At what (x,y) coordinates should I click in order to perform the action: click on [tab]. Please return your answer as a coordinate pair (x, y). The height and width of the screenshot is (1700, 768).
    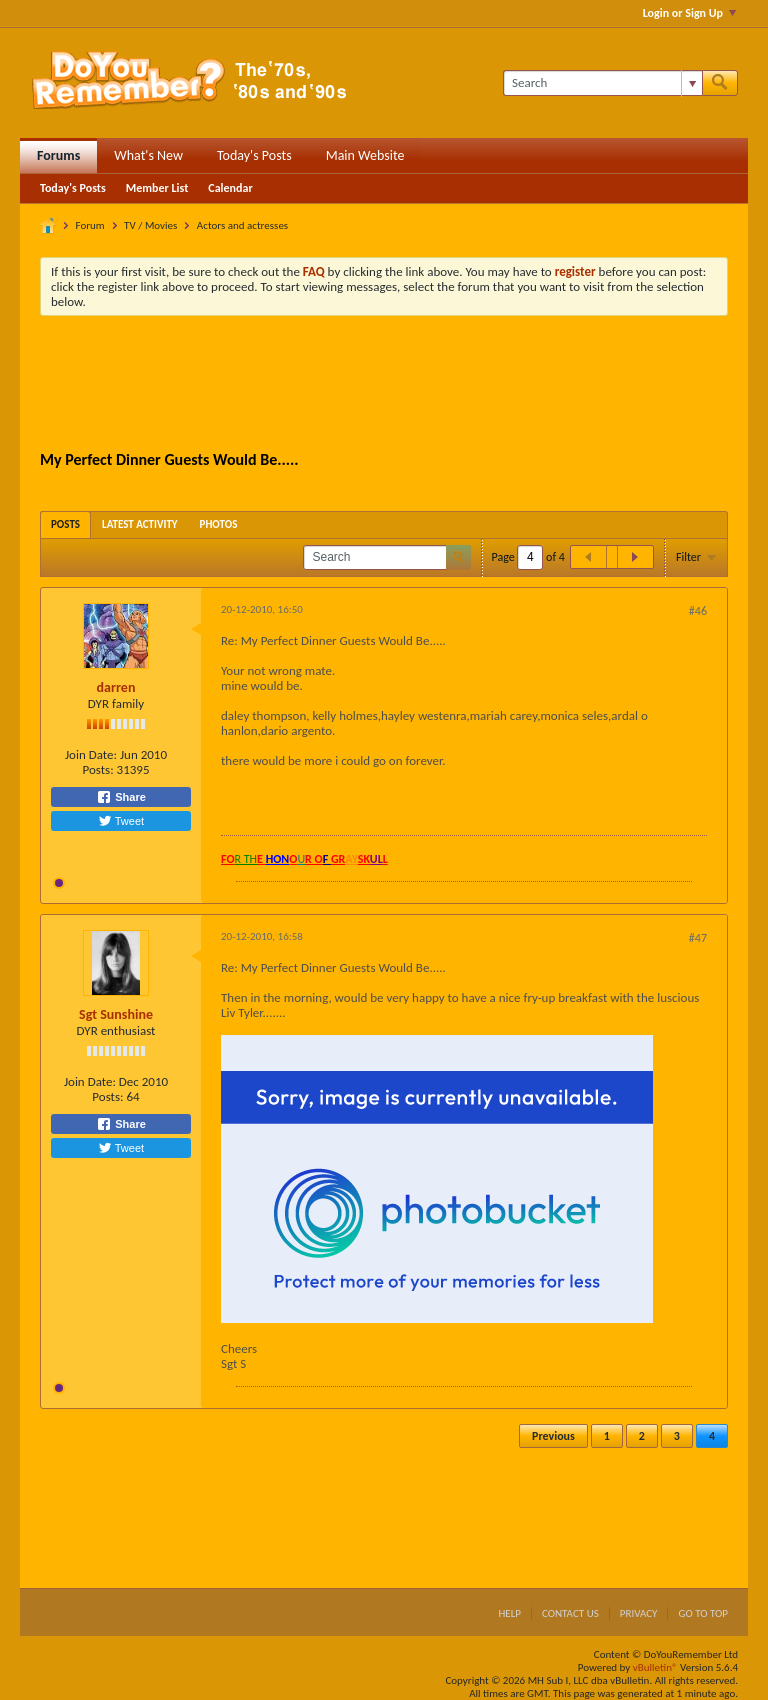
    Looking at the image, I should click on (65, 524).